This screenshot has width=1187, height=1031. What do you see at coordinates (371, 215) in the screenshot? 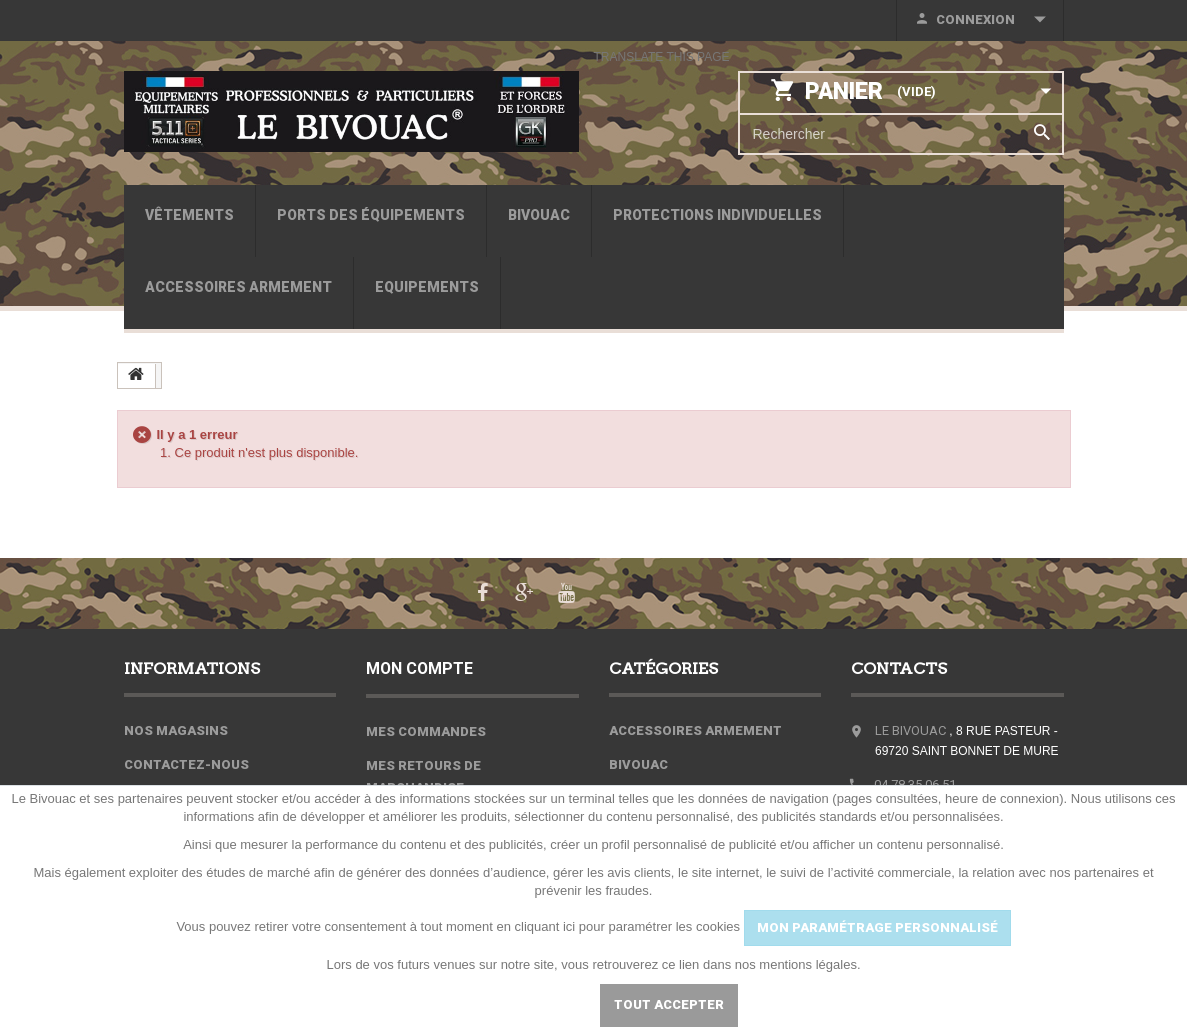
I see `Ports des équipements` at bounding box center [371, 215].